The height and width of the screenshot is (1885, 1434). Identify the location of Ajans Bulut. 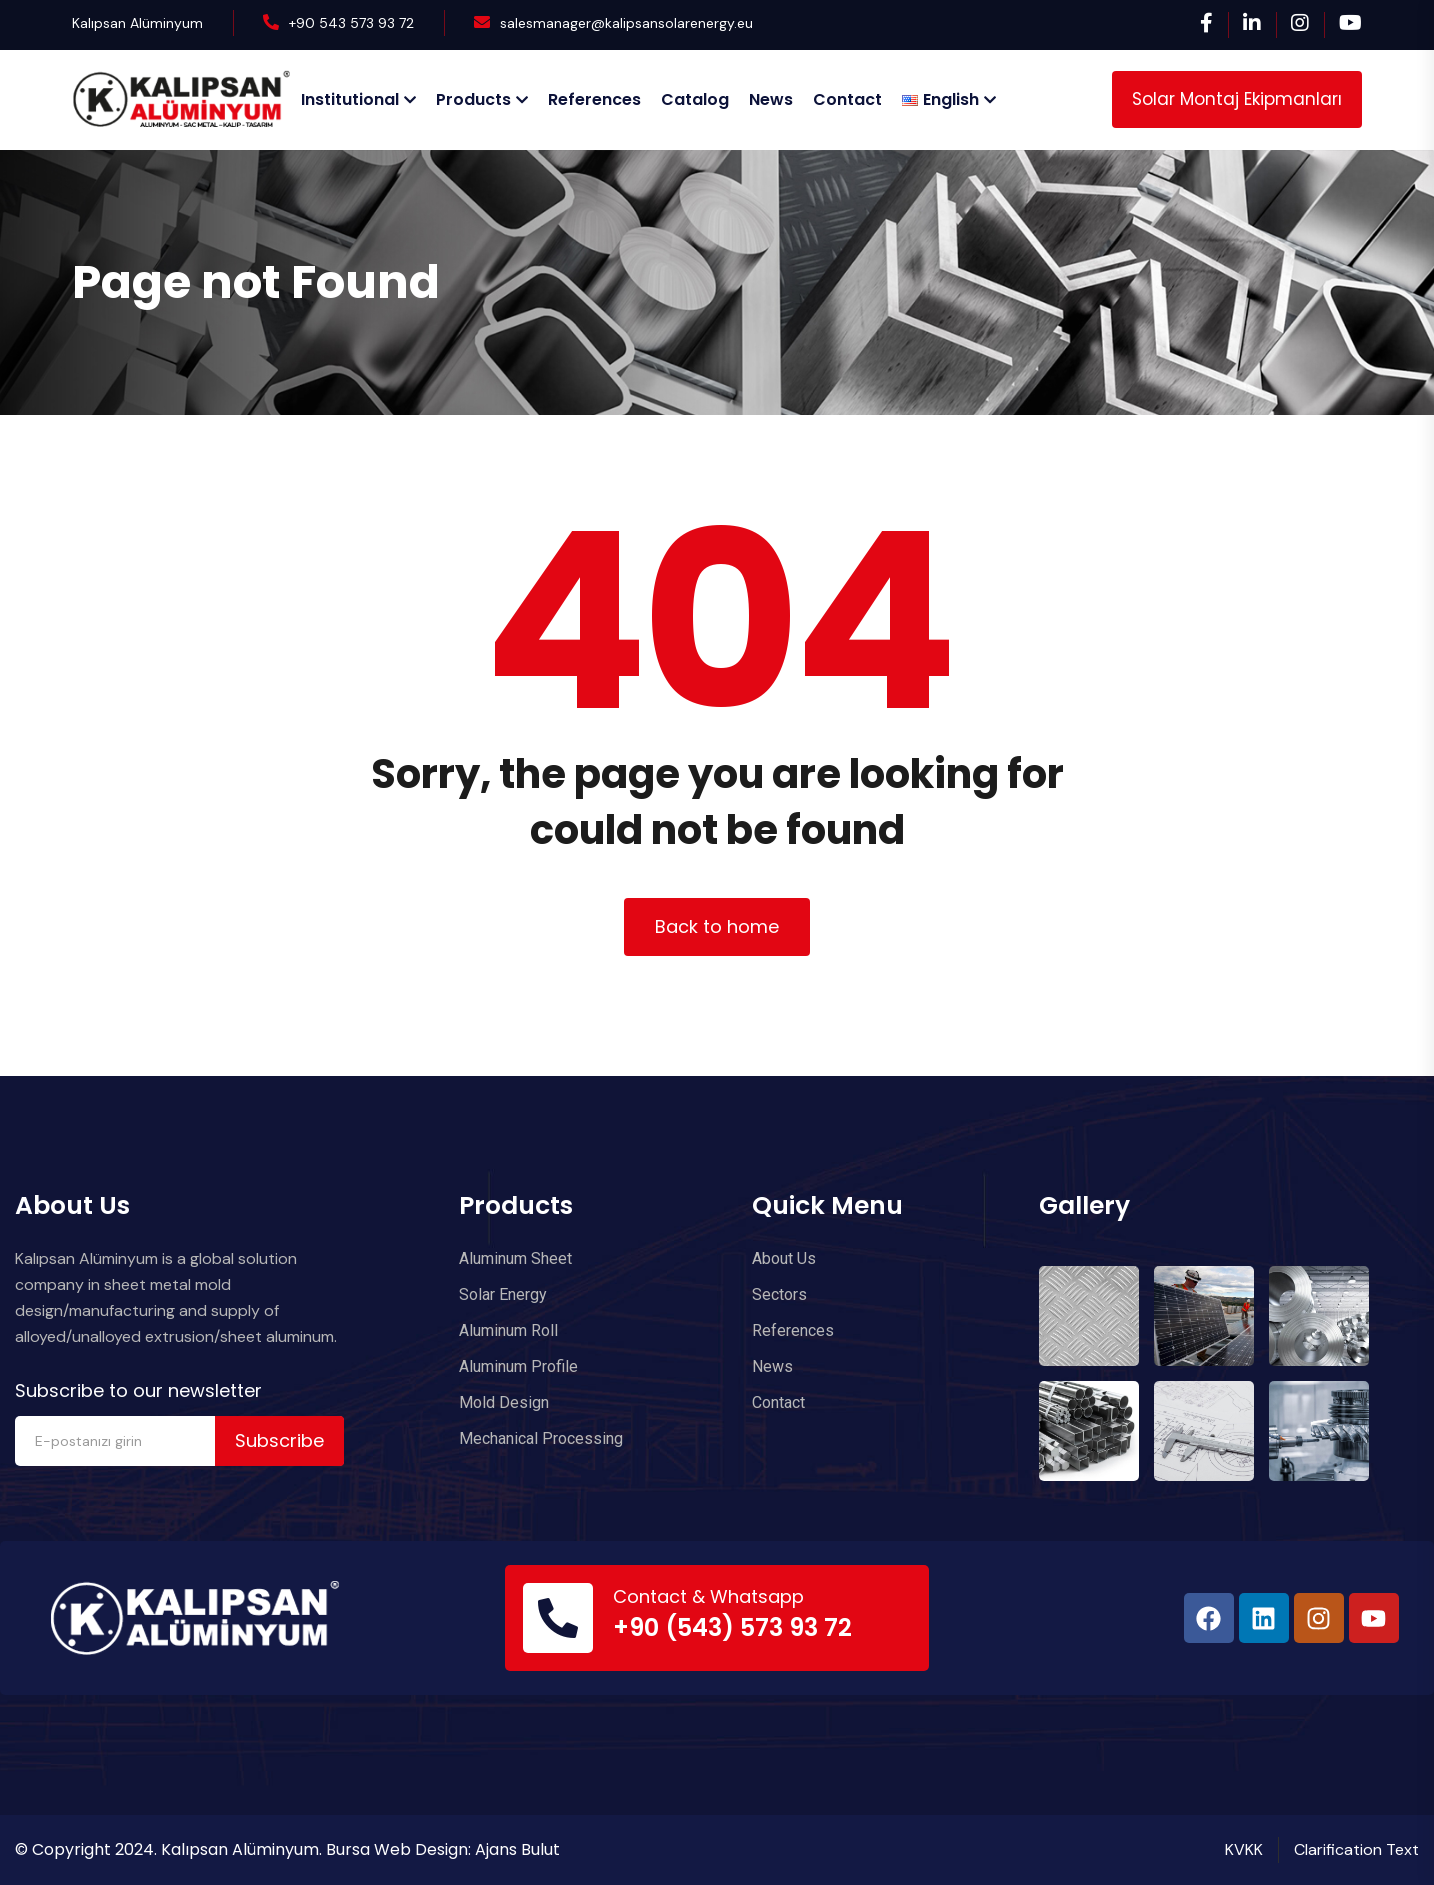
(517, 1849).